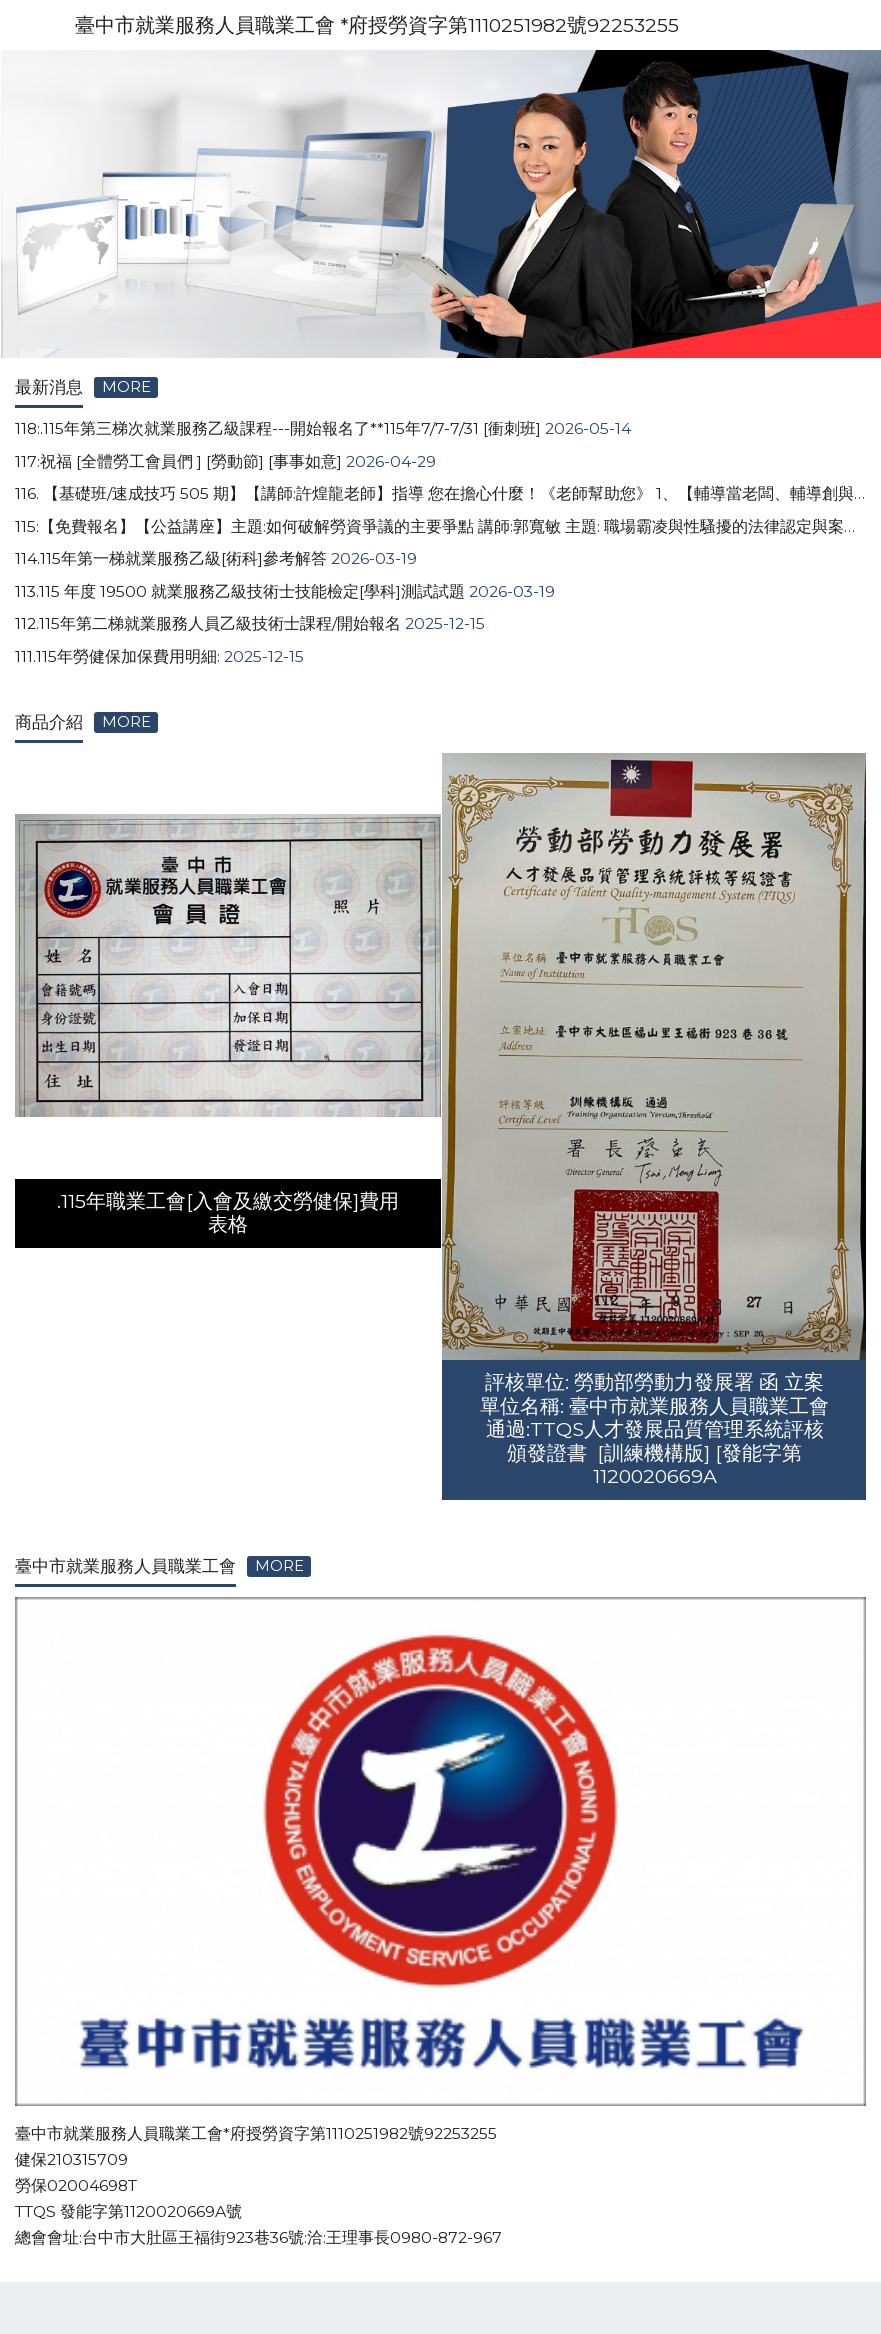 The width and height of the screenshot is (881, 2334). I want to click on 臺中市就業服務人員職業工會 *府授勞資字第1110251982號92253255, so click(377, 25).